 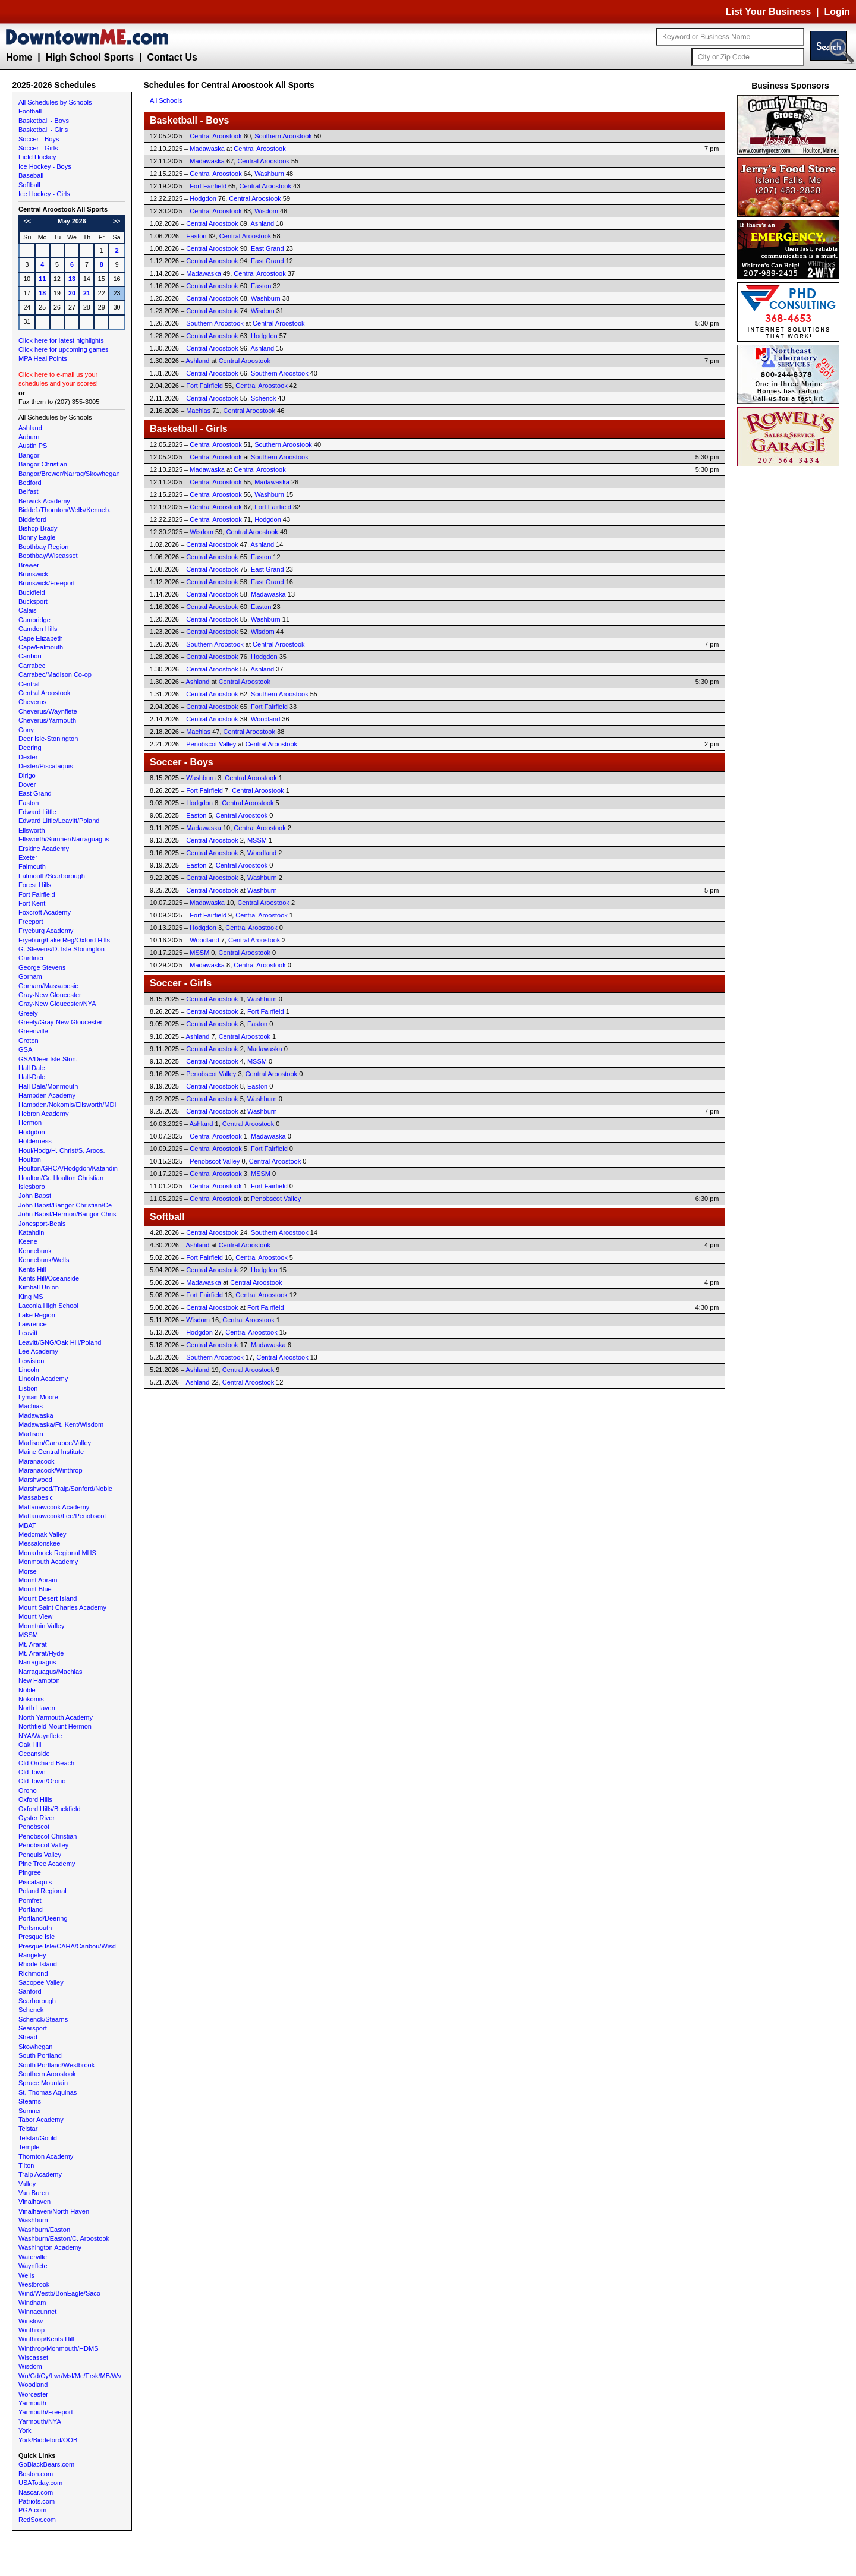 What do you see at coordinates (32, 701) in the screenshot?
I see `Cheverus` at bounding box center [32, 701].